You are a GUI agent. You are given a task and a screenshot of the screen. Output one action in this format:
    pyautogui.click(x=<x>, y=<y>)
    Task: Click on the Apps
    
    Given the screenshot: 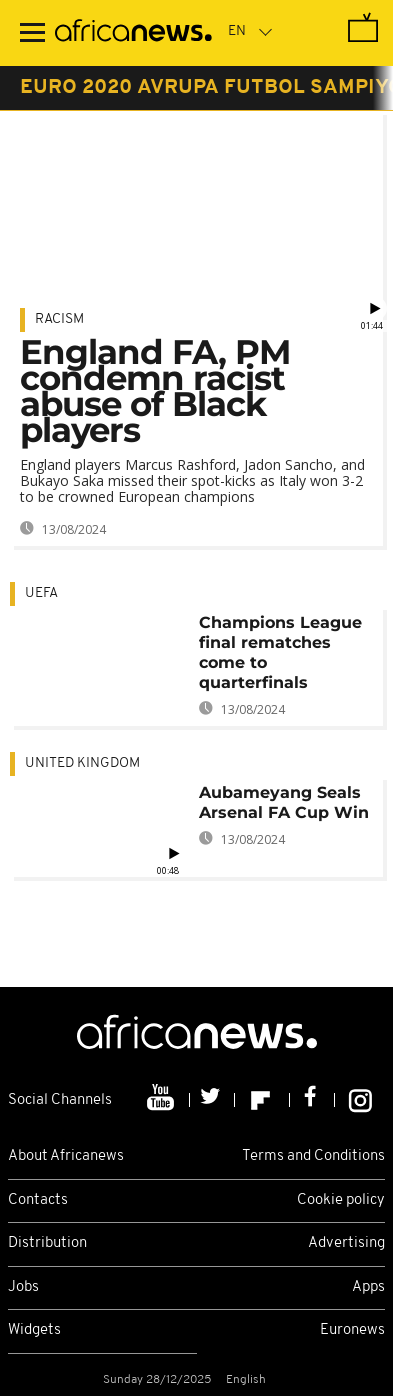 What is the action you would take?
    pyautogui.click(x=368, y=1287)
    